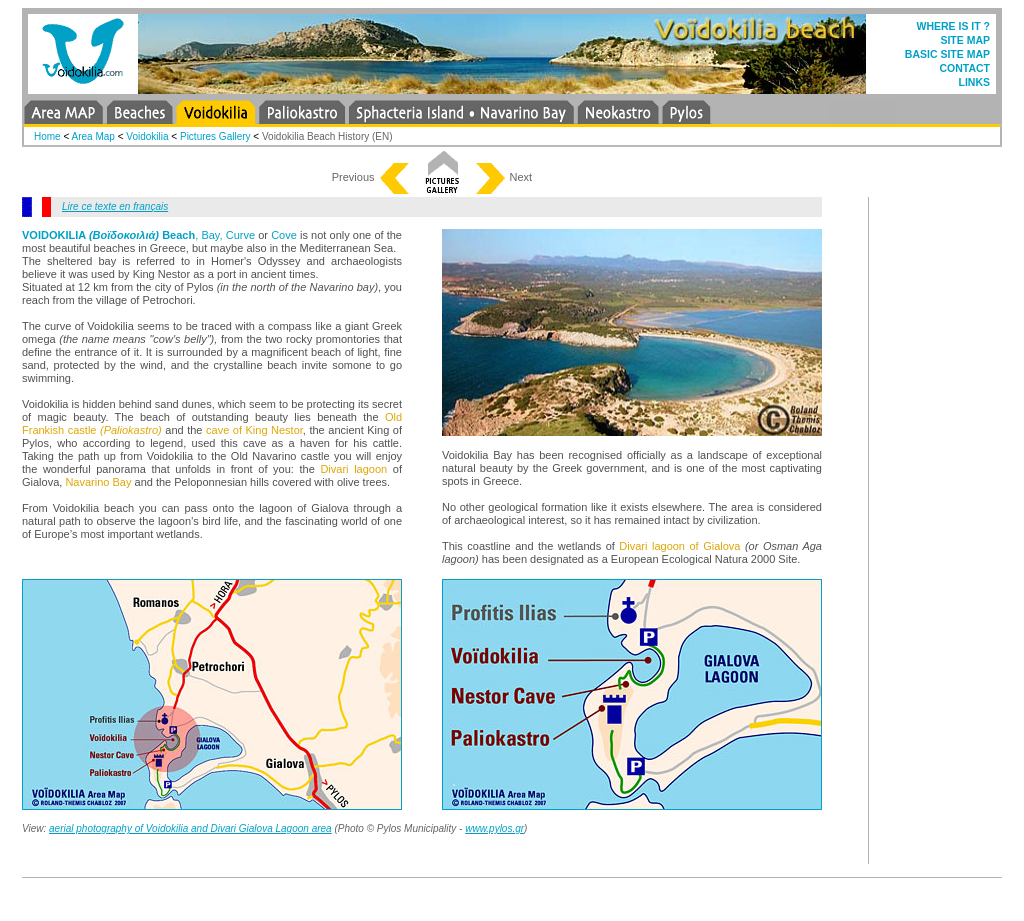 Image resolution: width=1024 pixels, height=921 pixels. What do you see at coordinates (47, 136) in the screenshot?
I see `Home` at bounding box center [47, 136].